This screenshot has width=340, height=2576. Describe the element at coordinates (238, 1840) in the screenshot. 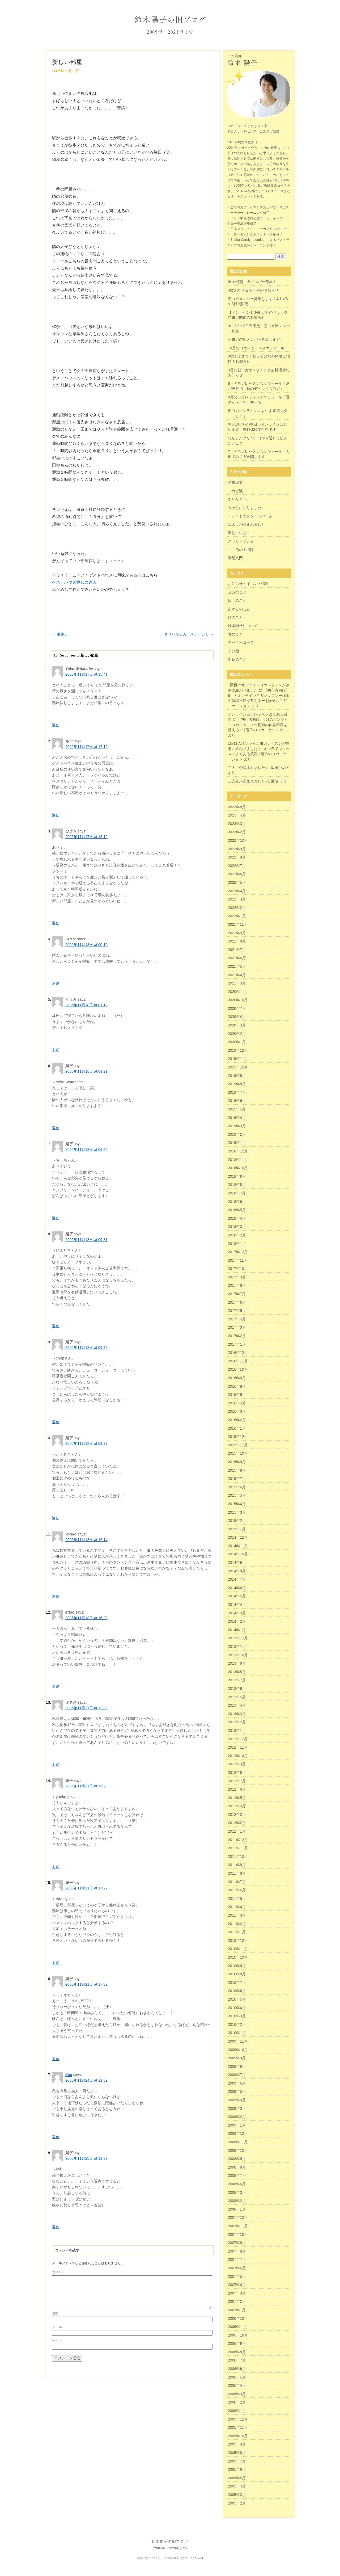

I see `2011年12月` at that location.